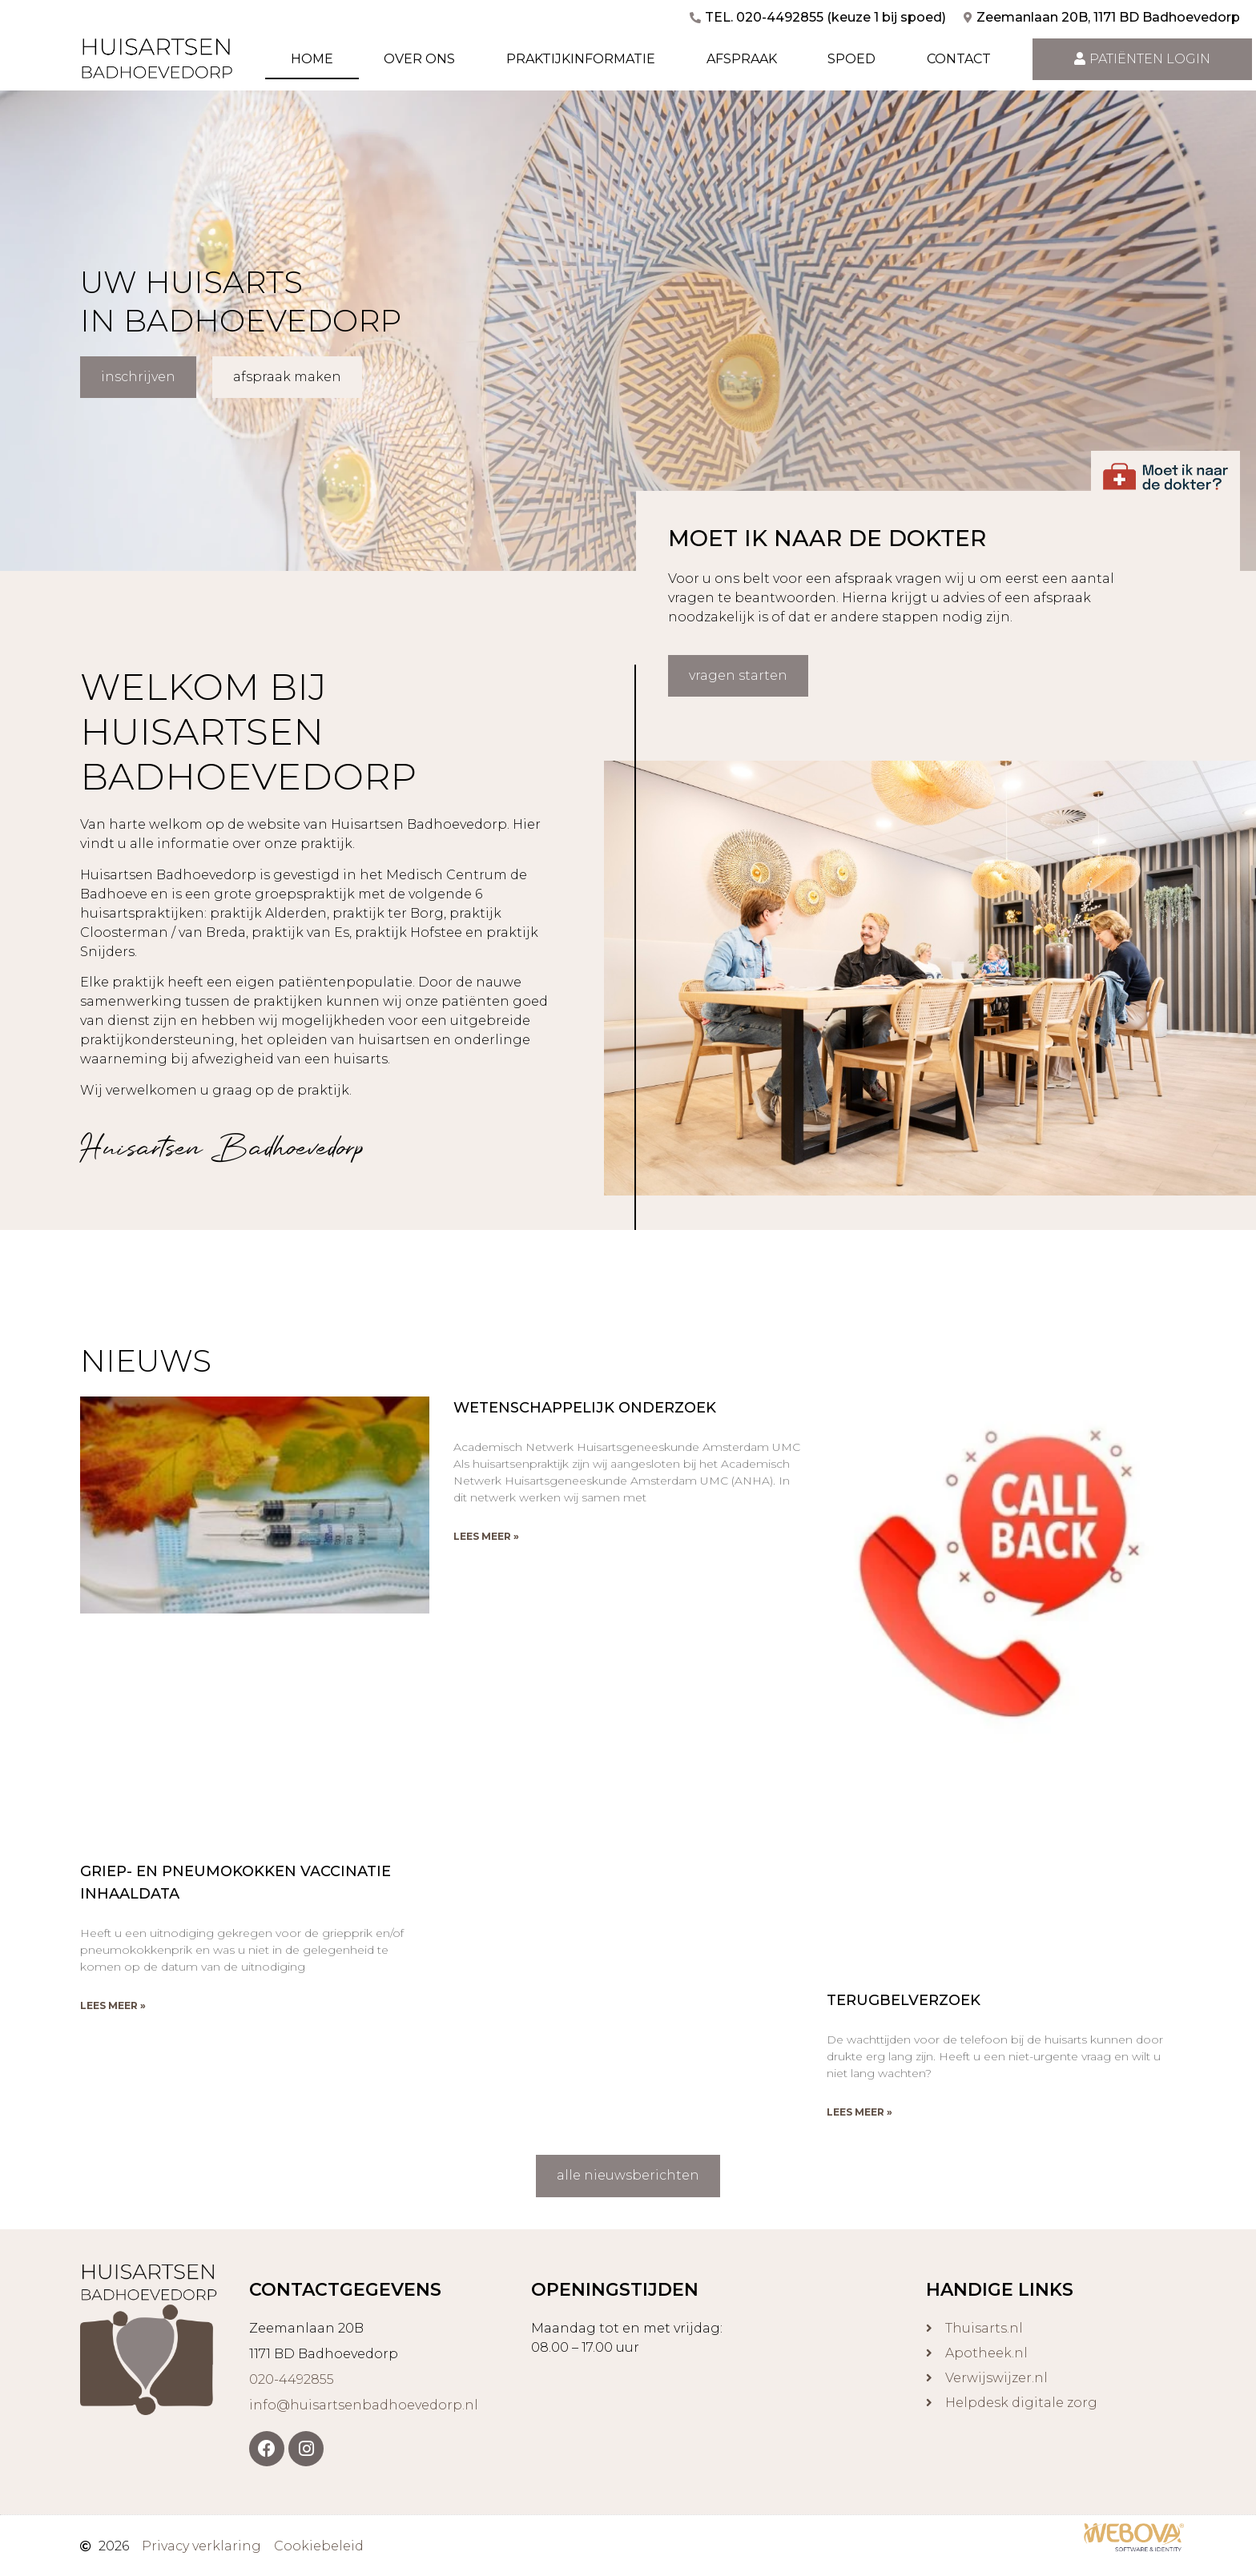 The image size is (1256, 2576). What do you see at coordinates (486, 1535) in the screenshot?
I see `Lees meer » [Lees meer over Wetenschappelijk onderzoek]` at bounding box center [486, 1535].